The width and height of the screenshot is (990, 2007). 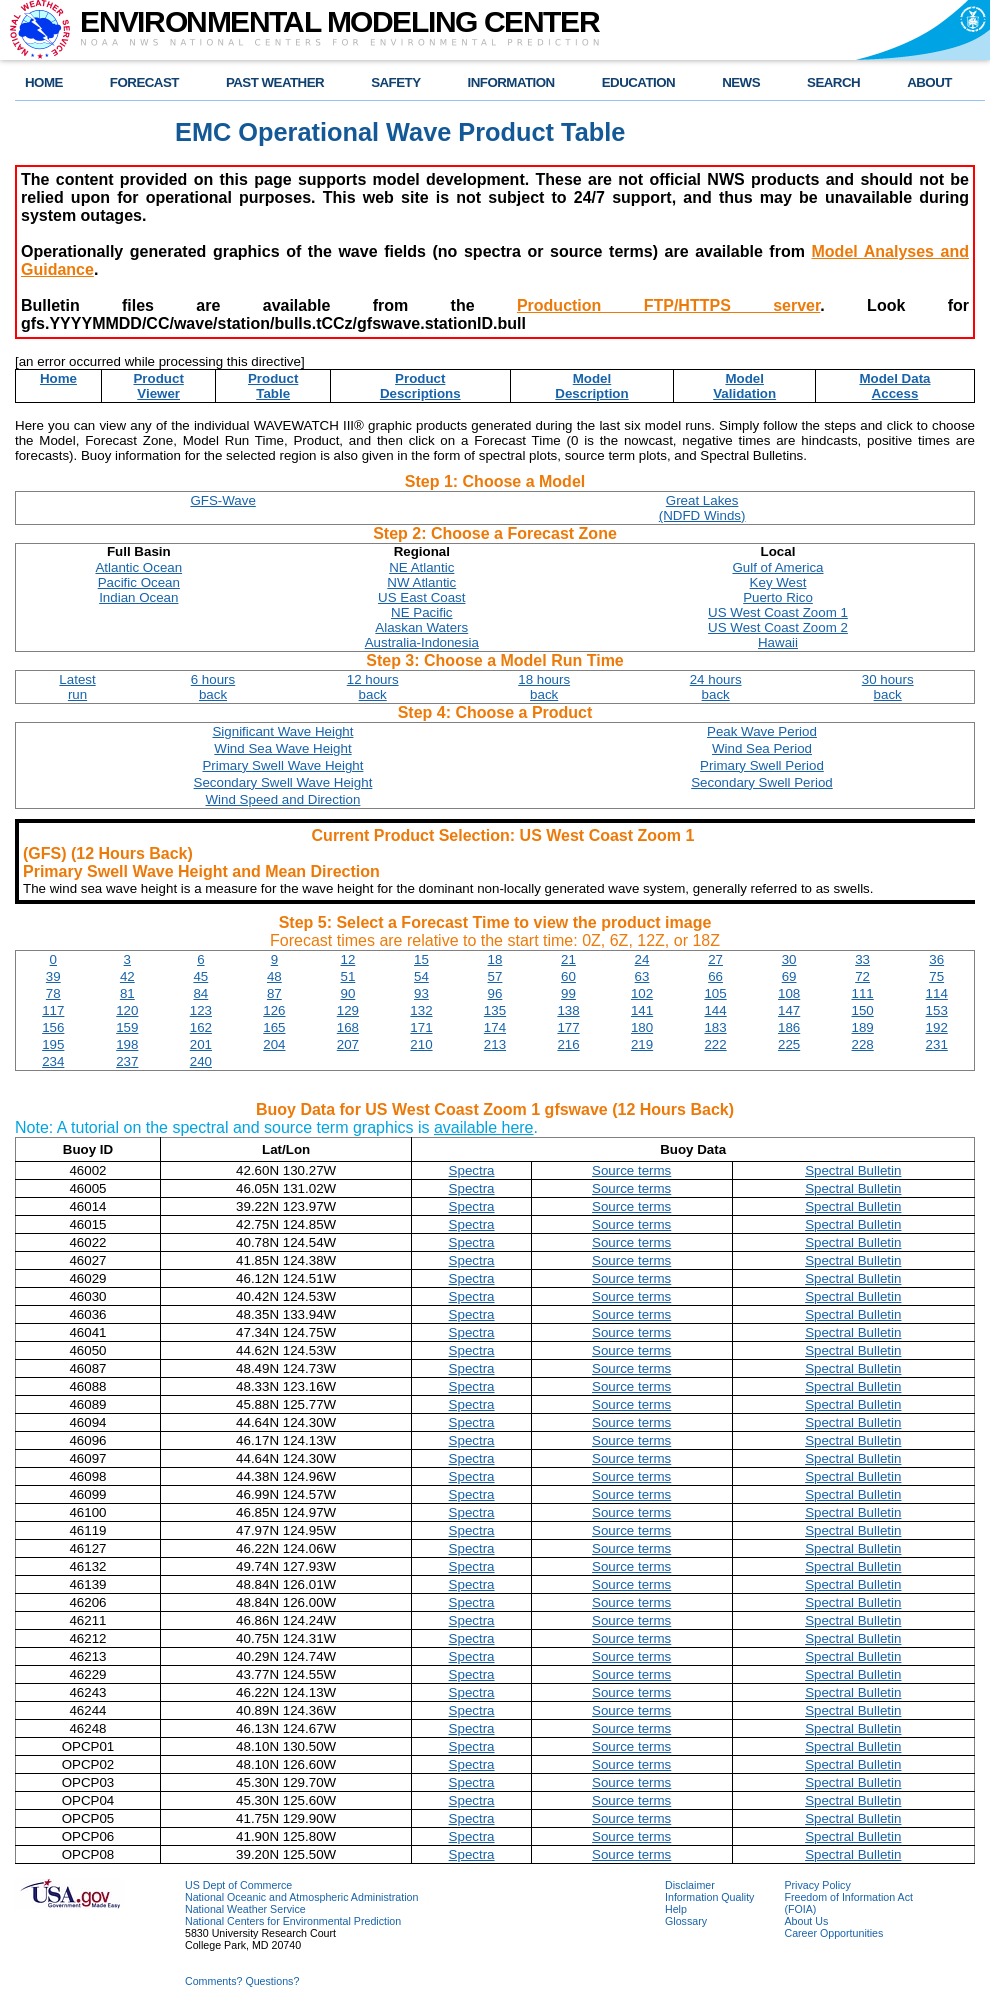 What do you see at coordinates (282, 765) in the screenshot?
I see `Primary Swell Wave Height` at bounding box center [282, 765].